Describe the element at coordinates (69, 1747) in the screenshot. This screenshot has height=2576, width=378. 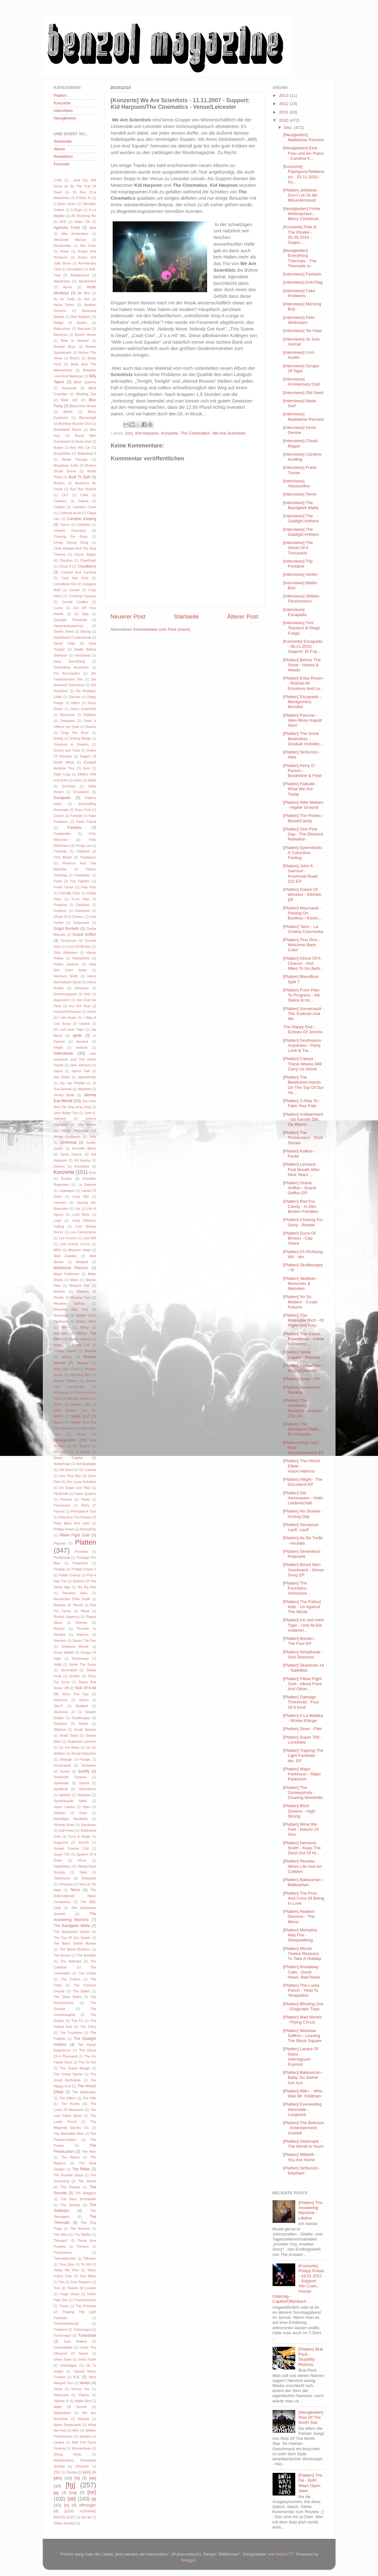
I see `So Far Away` at that location.